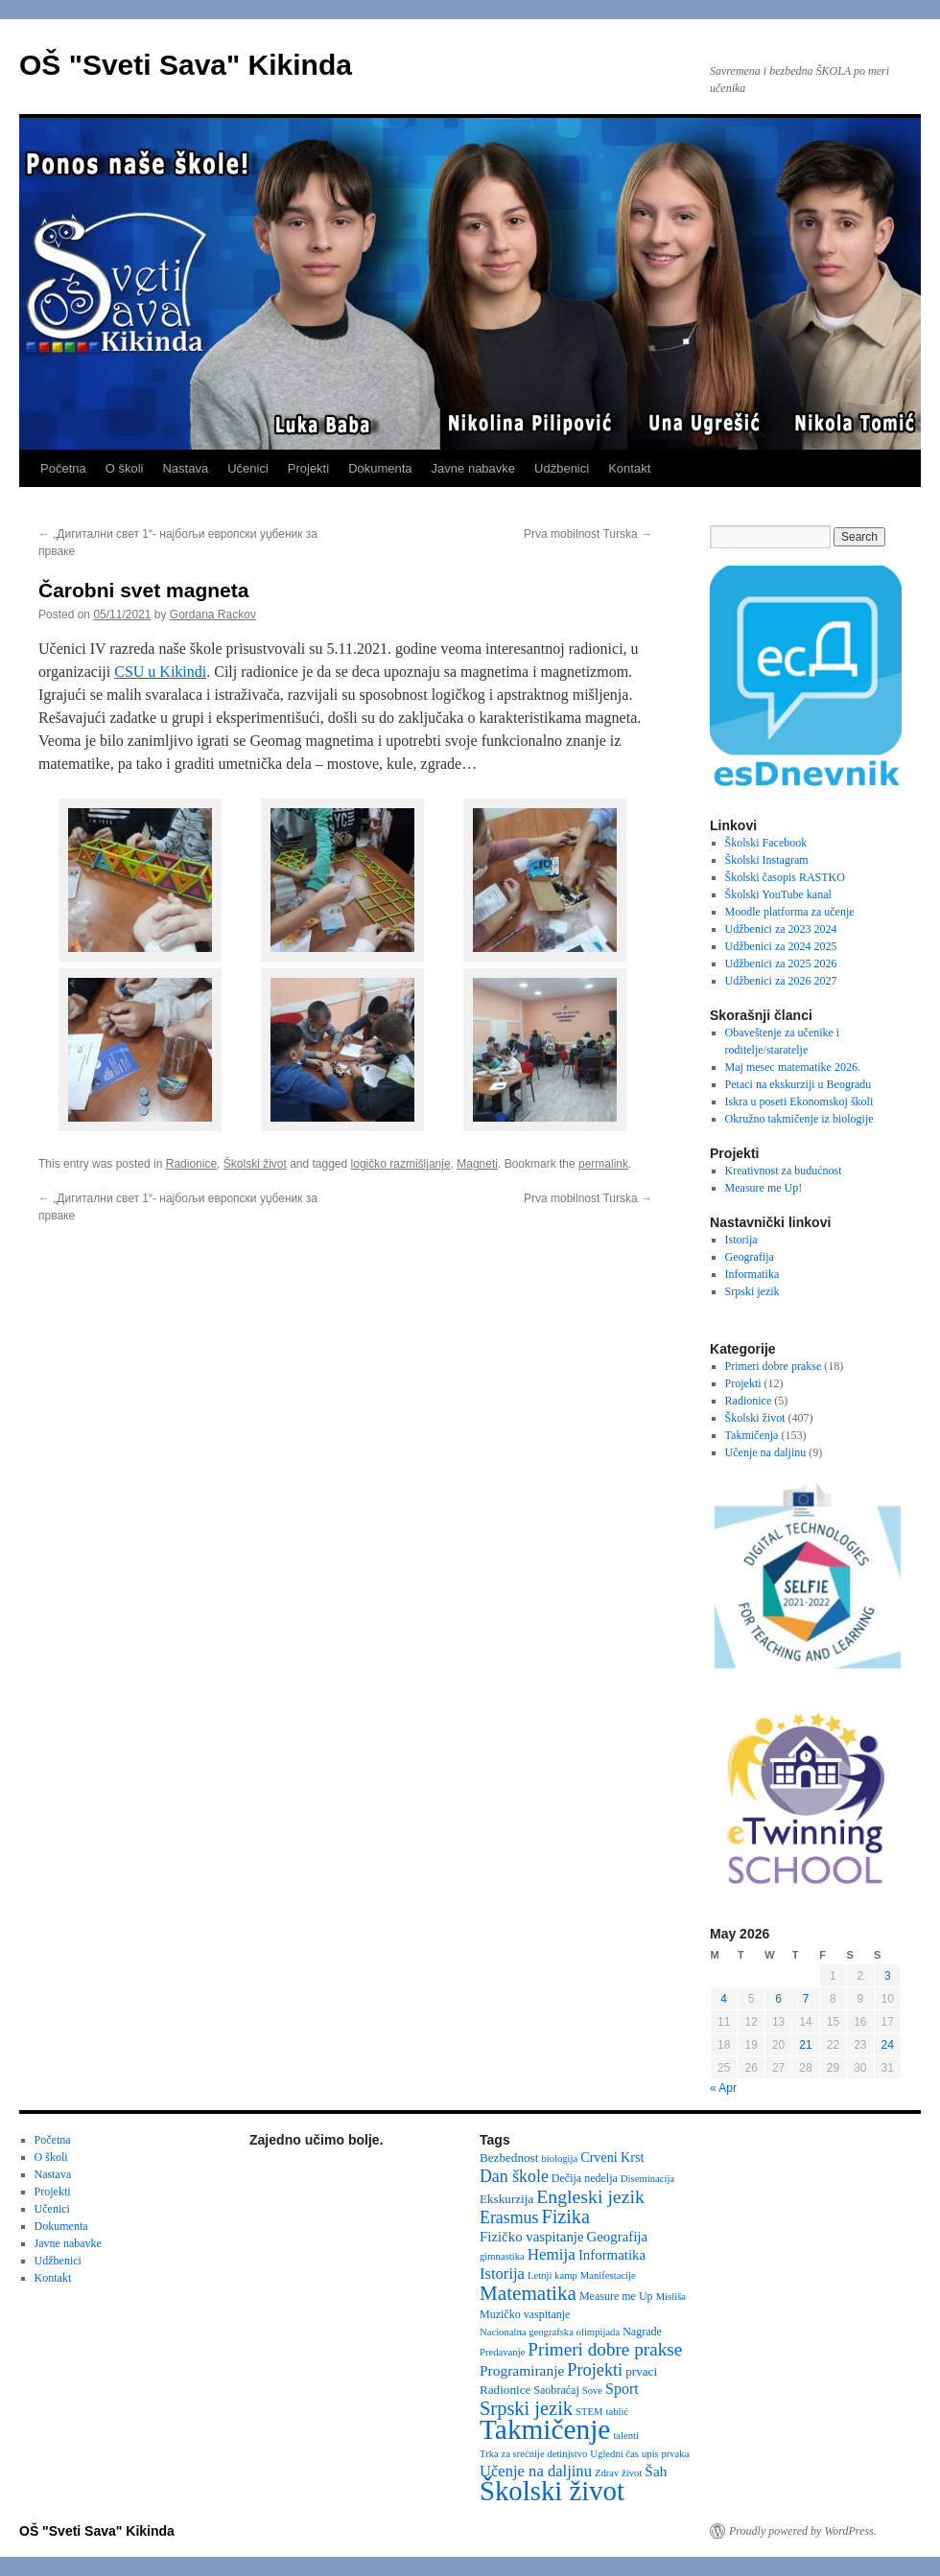 This screenshot has width=940, height=2576. I want to click on Informatika, so click(752, 1274).